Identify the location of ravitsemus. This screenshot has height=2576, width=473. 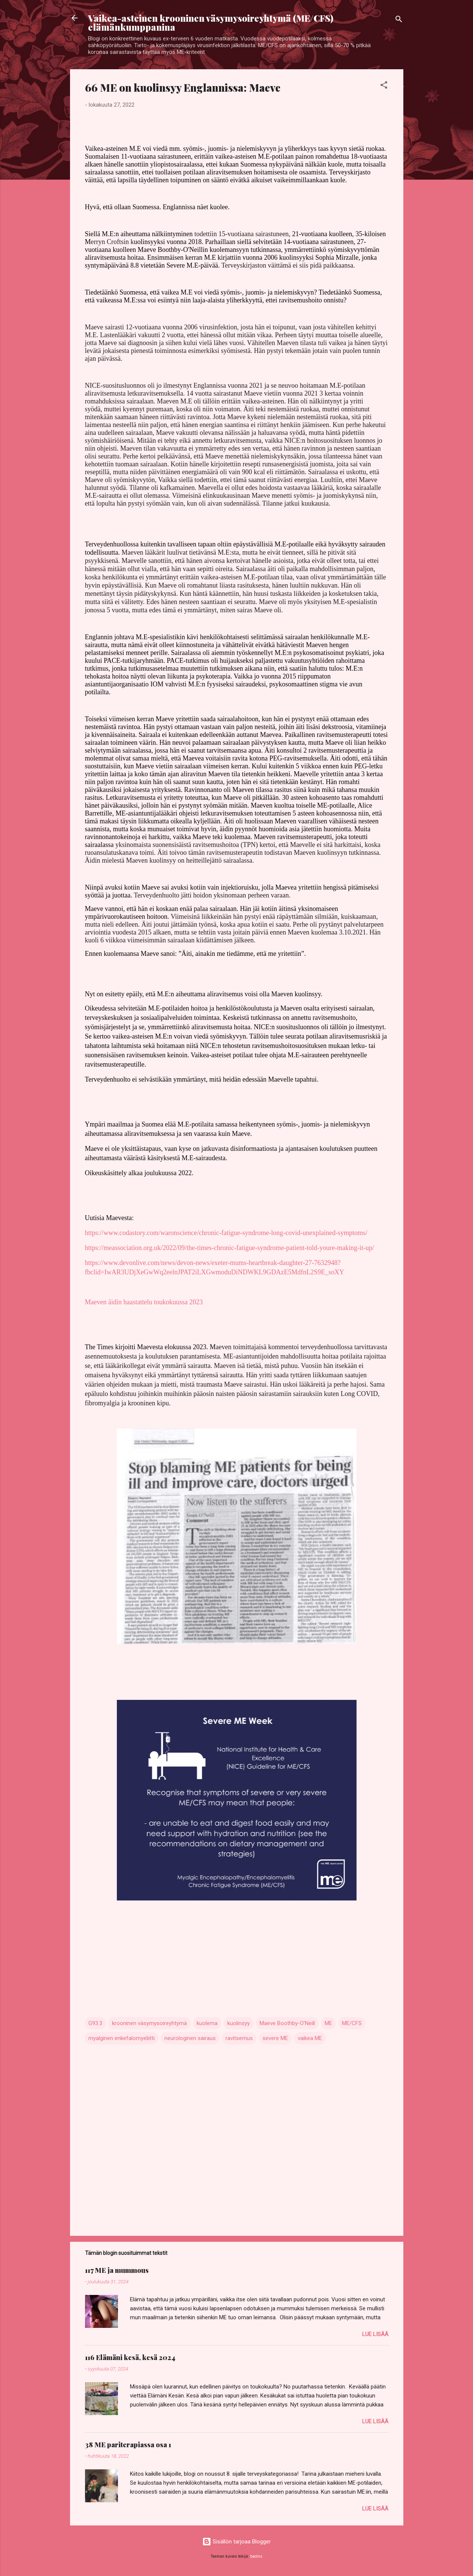
(239, 2038).